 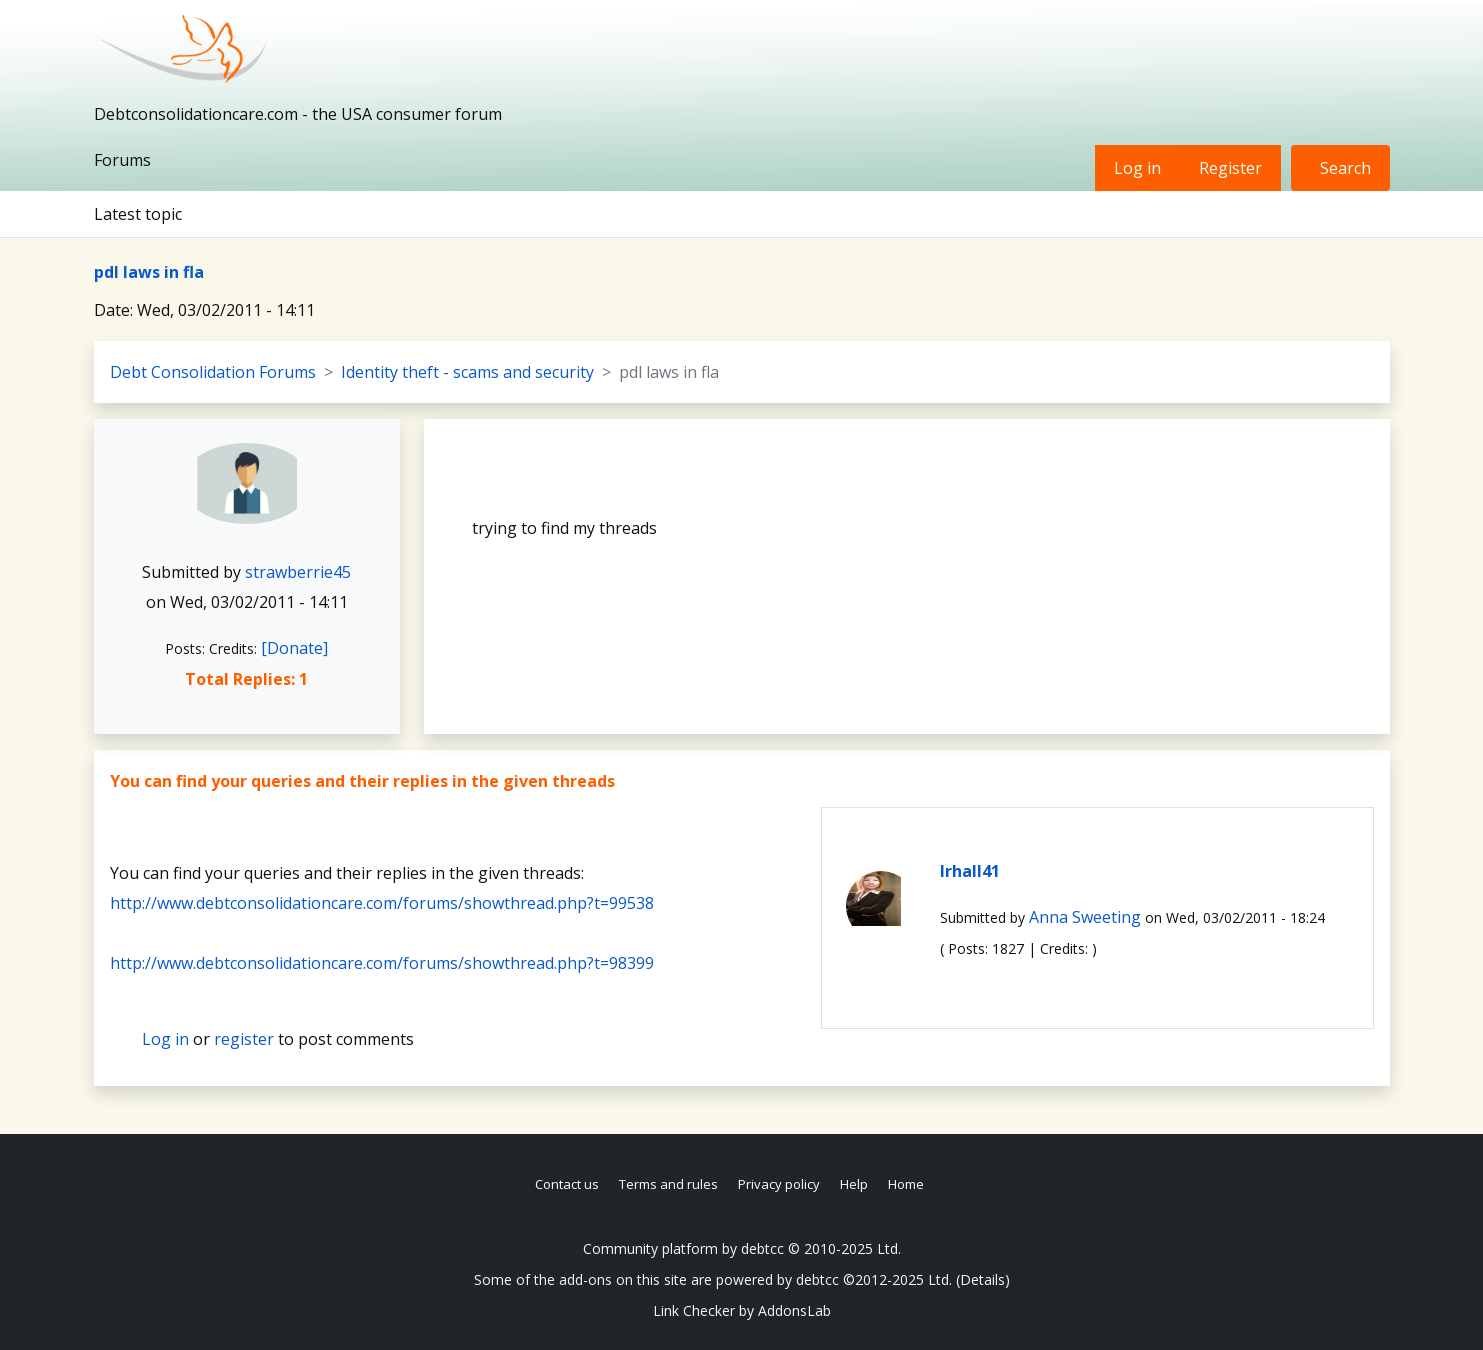 What do you see at coordinates (567, 1184) in the screenshot?
I see `Contact us` at bounding box center [567, 1184].